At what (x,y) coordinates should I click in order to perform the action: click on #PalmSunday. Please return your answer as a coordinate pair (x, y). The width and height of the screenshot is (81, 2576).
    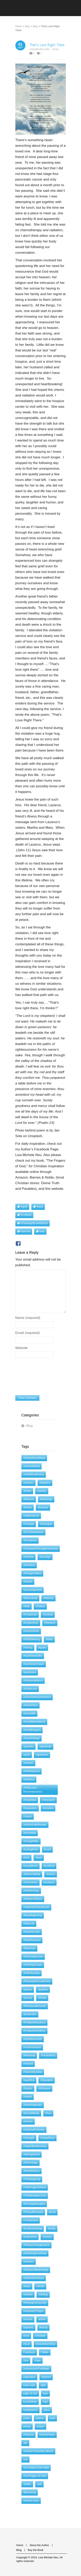
    Looking at the image, I should click on (31, 1972).